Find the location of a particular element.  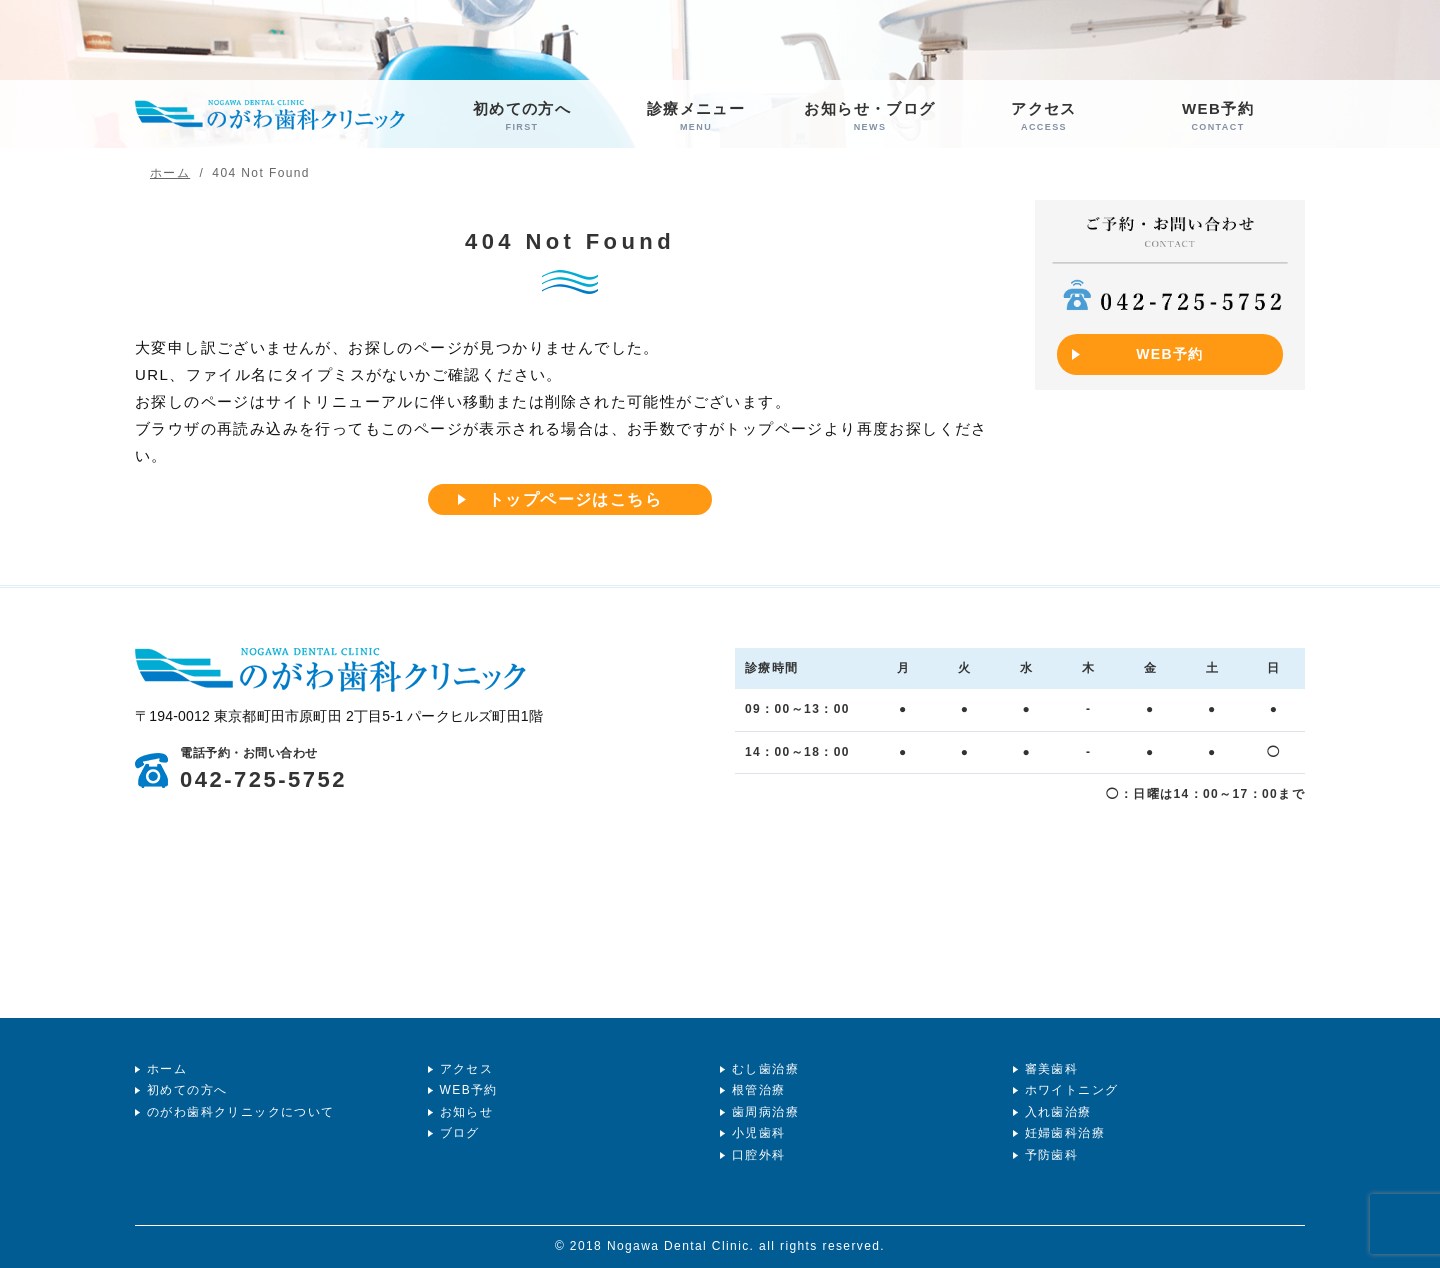

妊婦歯科治療 is located at coordinates (1065, 1133).